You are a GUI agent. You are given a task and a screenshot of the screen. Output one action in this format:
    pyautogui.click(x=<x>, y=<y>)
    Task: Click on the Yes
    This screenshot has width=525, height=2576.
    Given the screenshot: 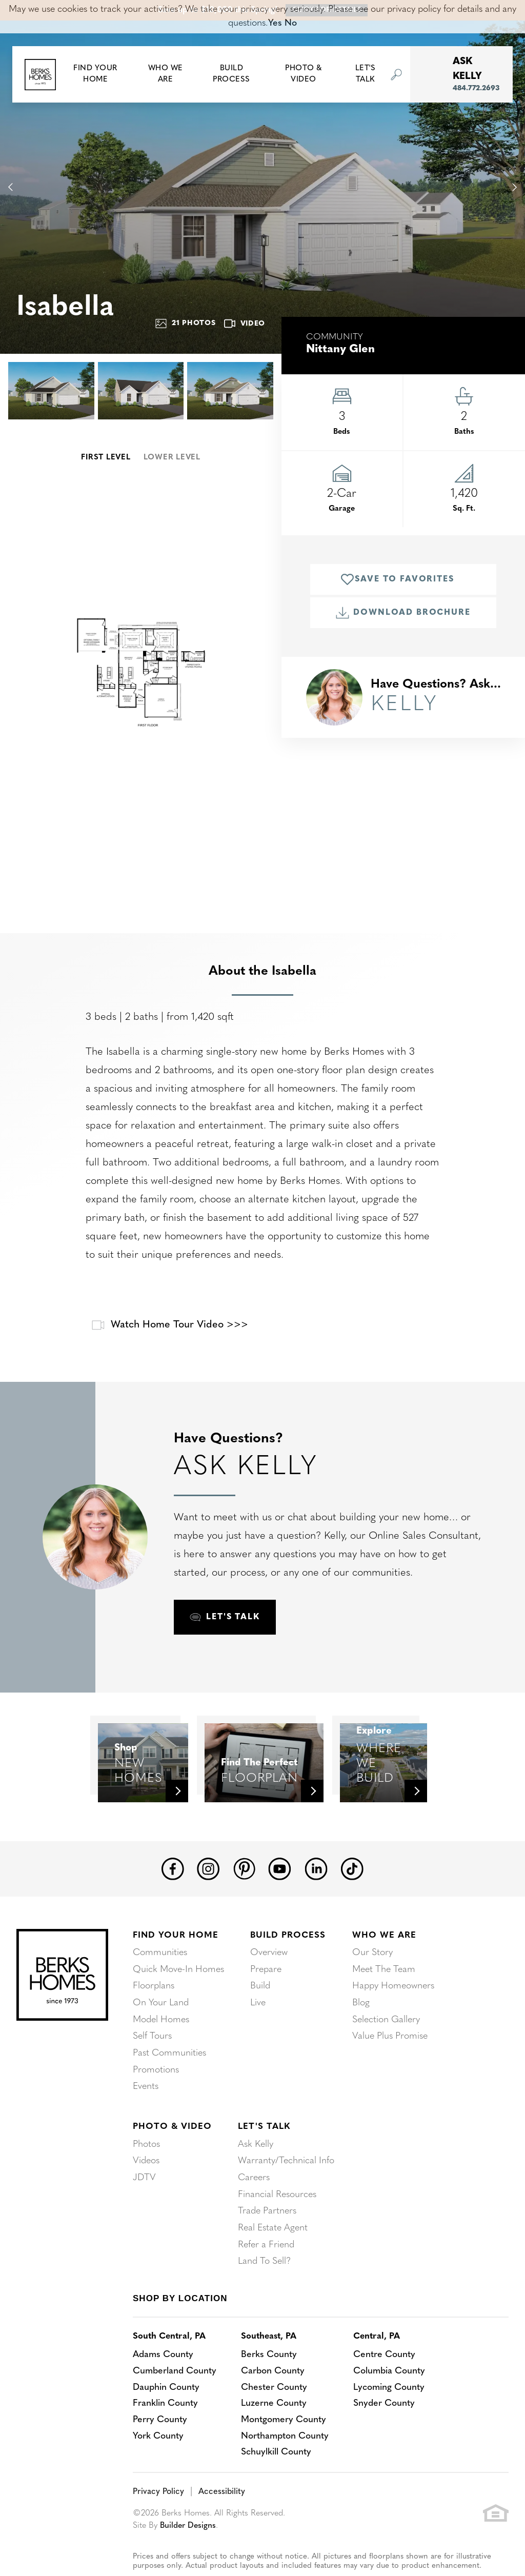 What is the action you would take?
    pyautogui.click(x=275, y=23)
    